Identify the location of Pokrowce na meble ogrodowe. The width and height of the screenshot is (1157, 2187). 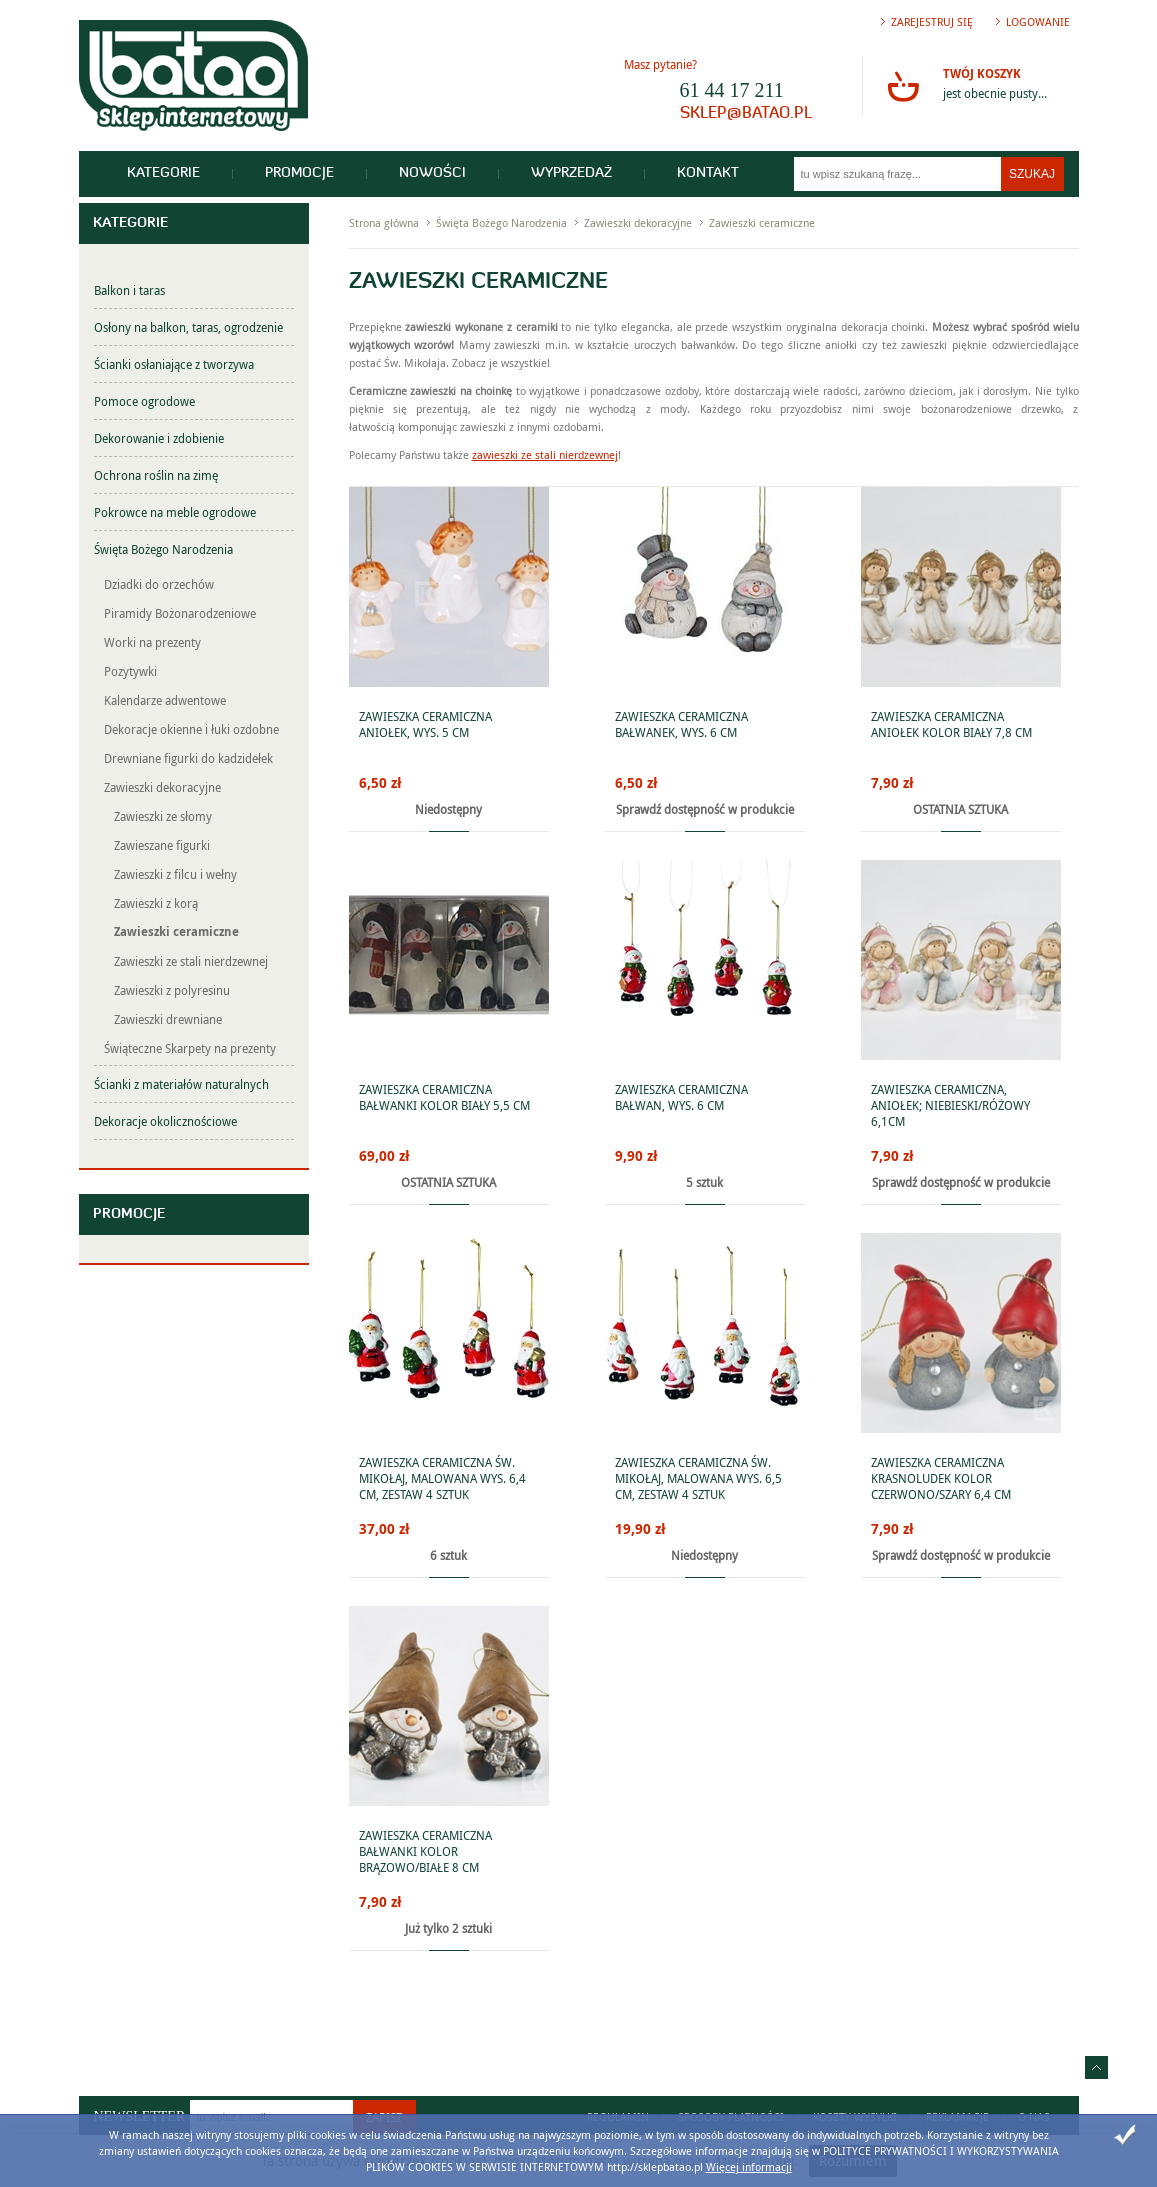
(175, 512).